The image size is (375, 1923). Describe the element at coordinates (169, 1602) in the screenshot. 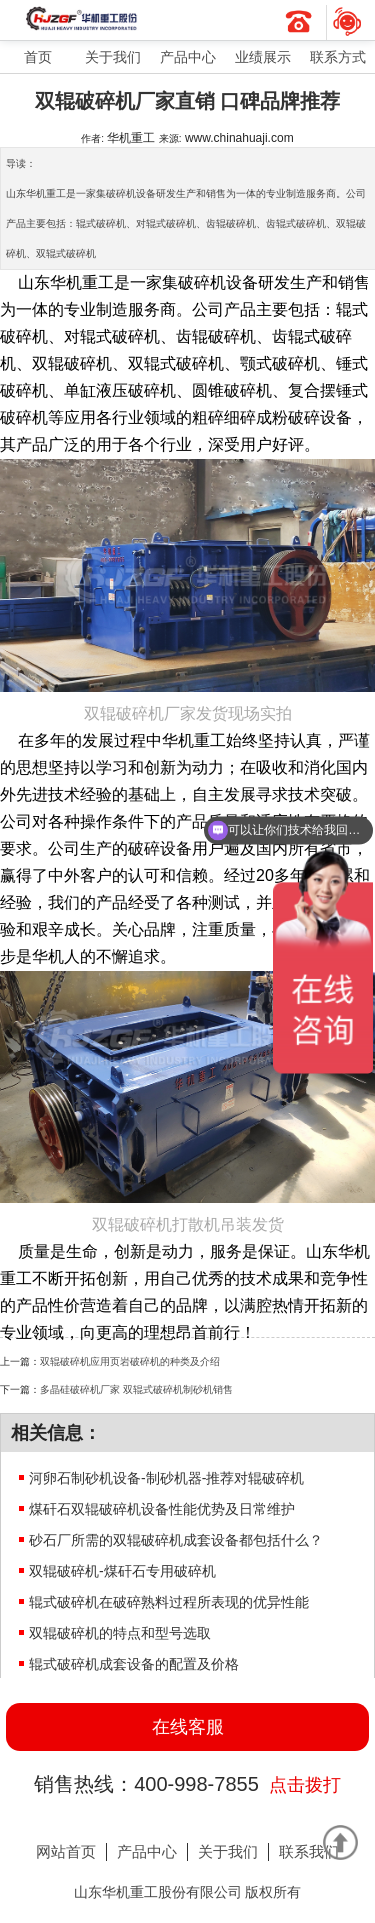

I see `辊式破碎机在破碎熟料过程所表现的优异性能` at that location.